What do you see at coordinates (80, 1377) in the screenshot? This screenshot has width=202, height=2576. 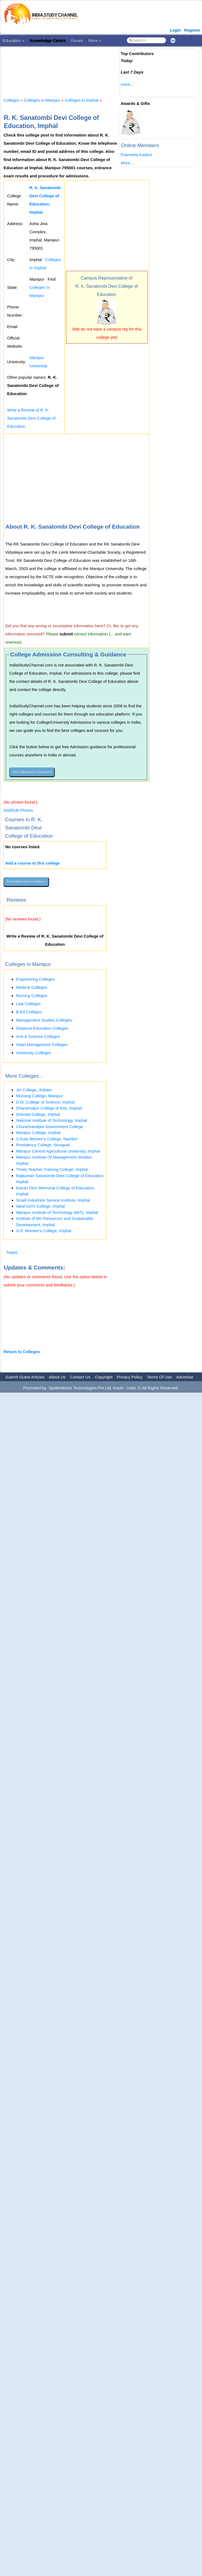 I see `Contact Us` at bounding box center [80, 1377].